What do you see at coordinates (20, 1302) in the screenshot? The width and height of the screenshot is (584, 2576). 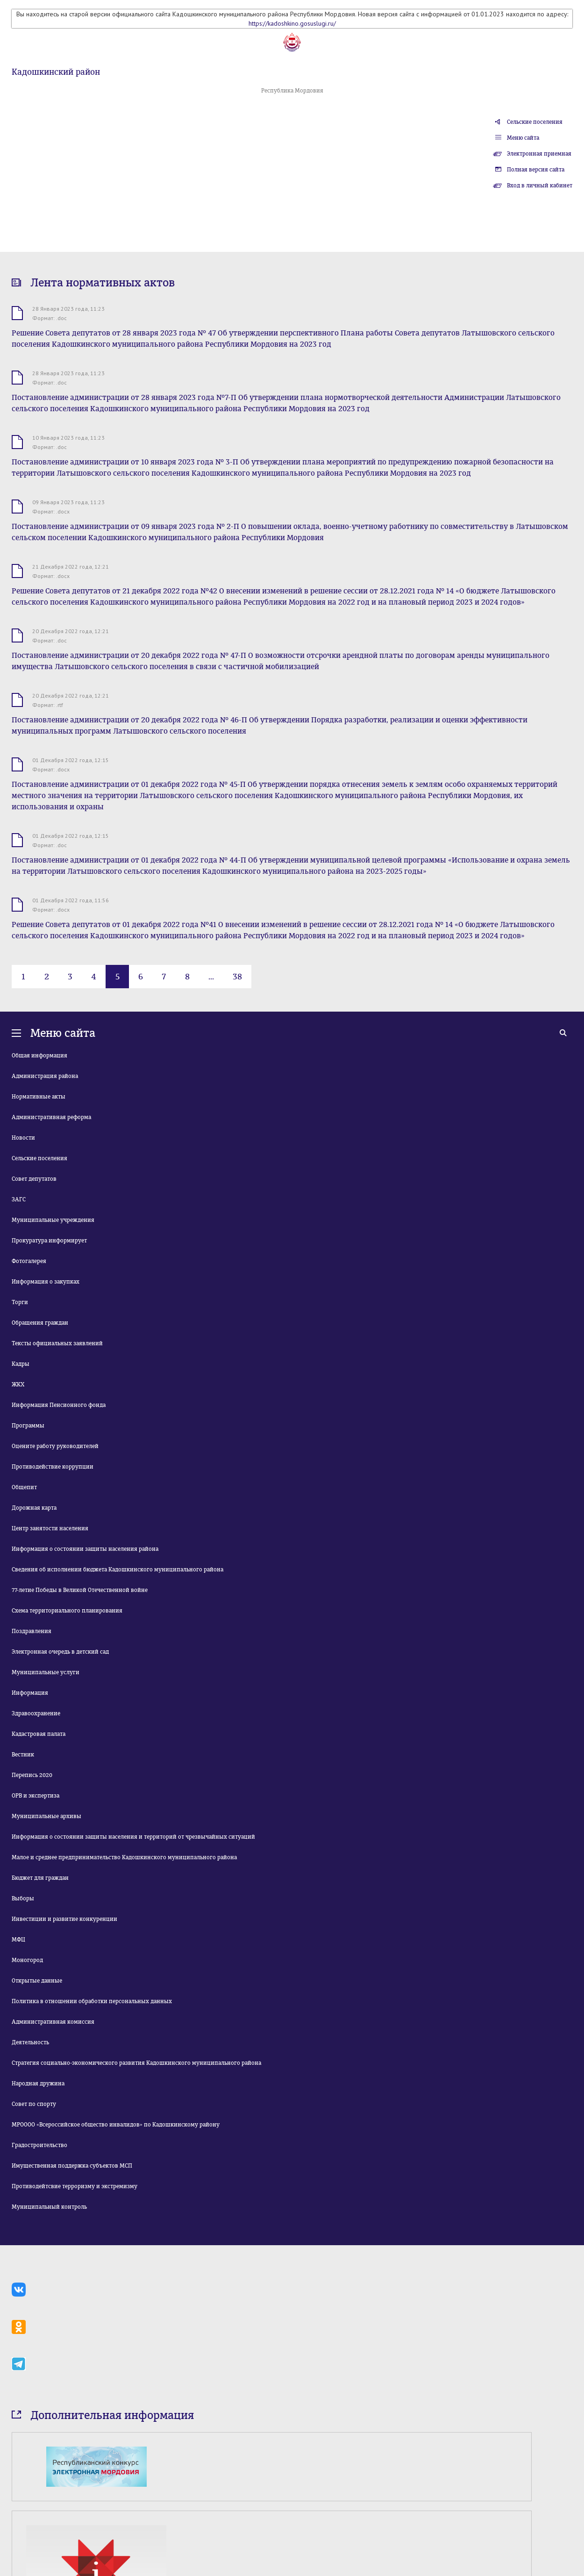 I see `Торги` at bounding box center [20, 1302].